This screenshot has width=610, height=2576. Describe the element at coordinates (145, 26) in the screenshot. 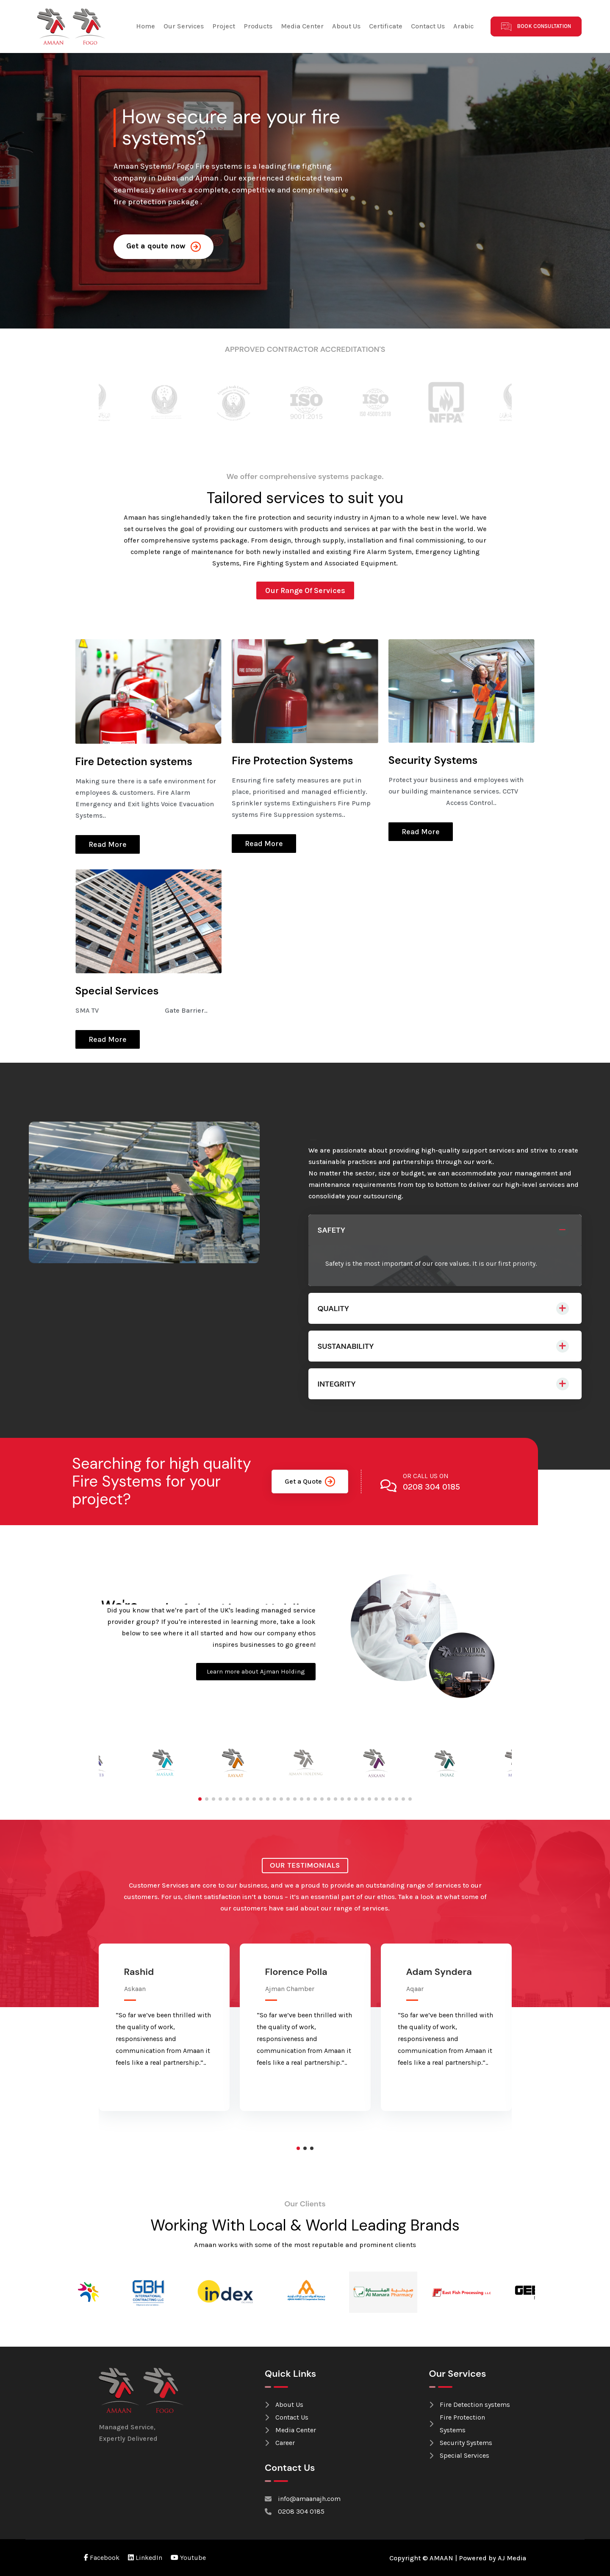

I see `Home` at that location.